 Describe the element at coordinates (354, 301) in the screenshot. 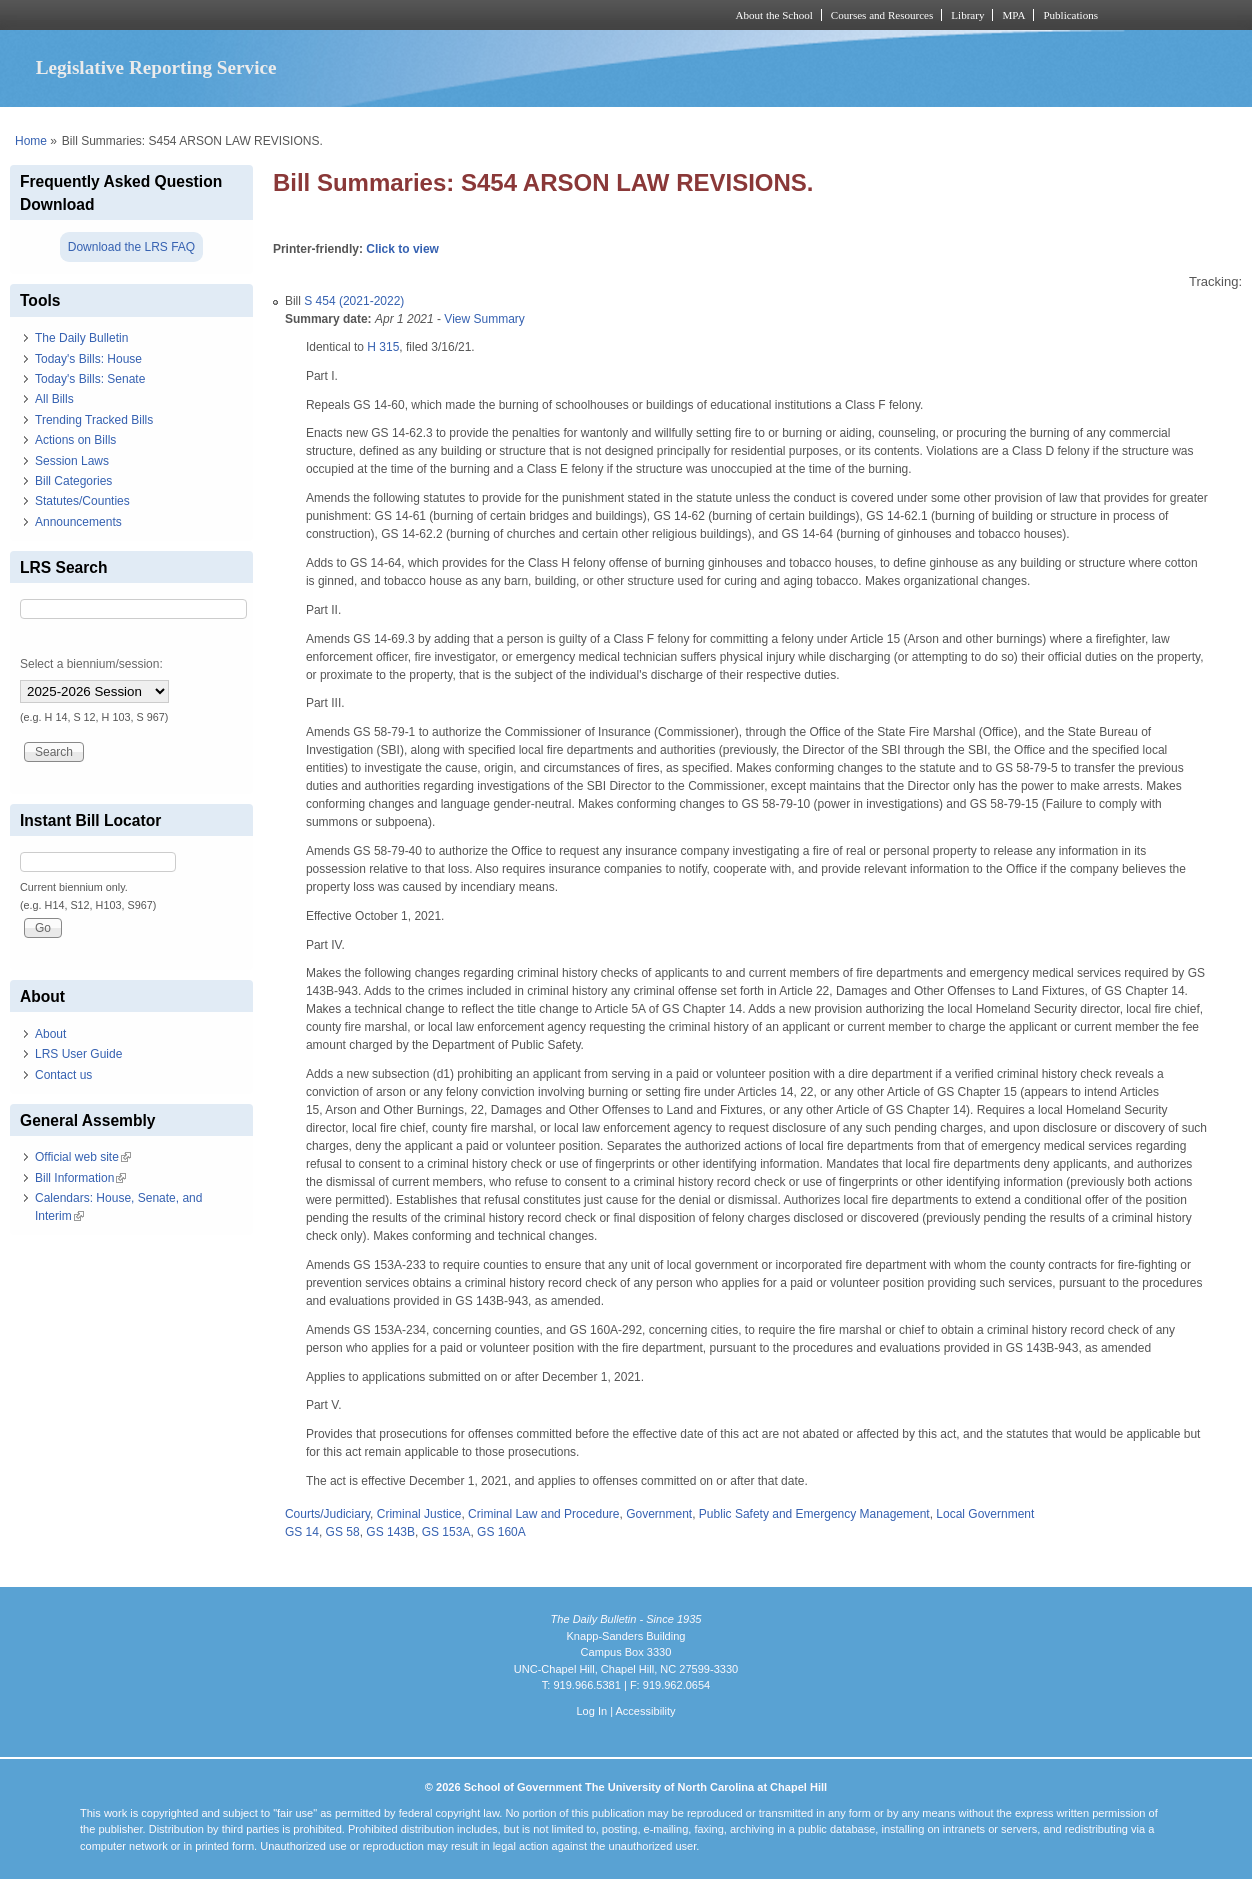

I see `S 454 (2021-2022)` at that location.